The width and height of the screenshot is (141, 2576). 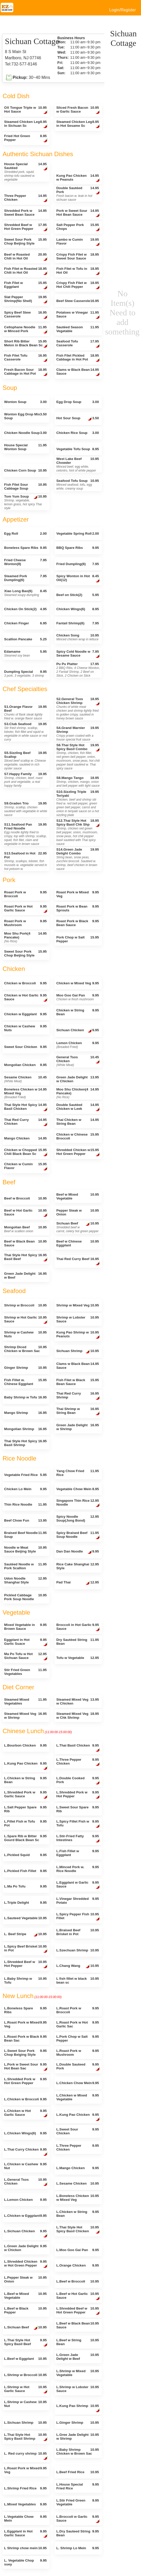 What do you see at coordinates (25, 2422) in the screenshot?
I see `L.Sichuan Shrimp` at bounding box center [25, 2422].